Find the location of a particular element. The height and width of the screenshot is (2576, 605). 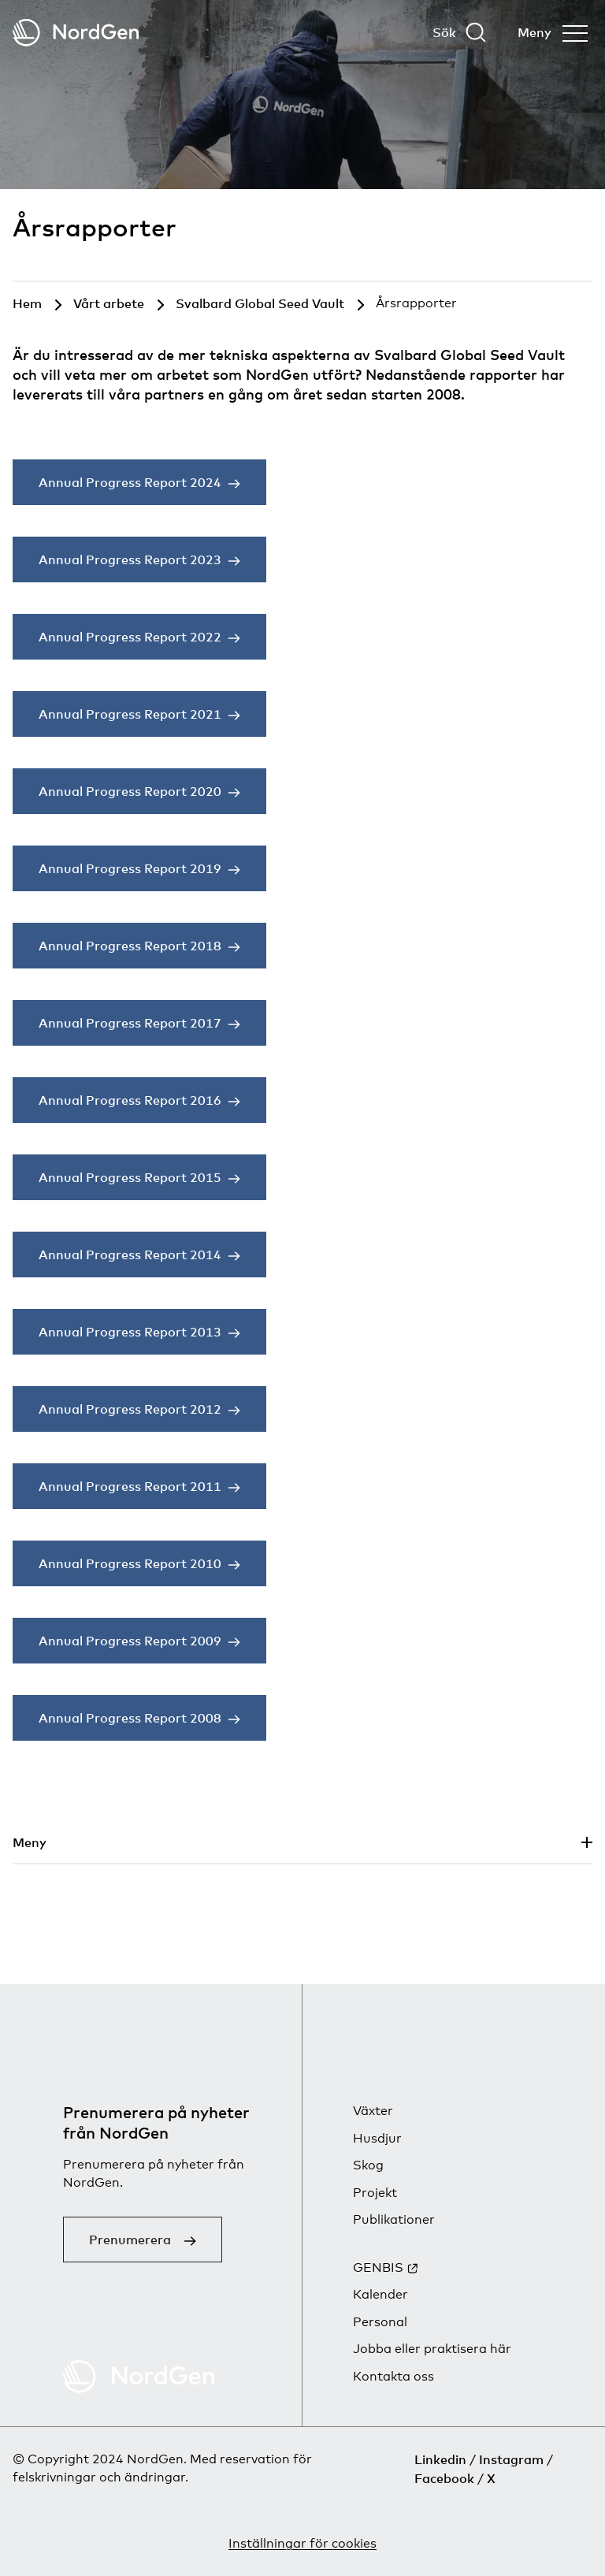

Husdjur is located at coordinates (377, 2138).